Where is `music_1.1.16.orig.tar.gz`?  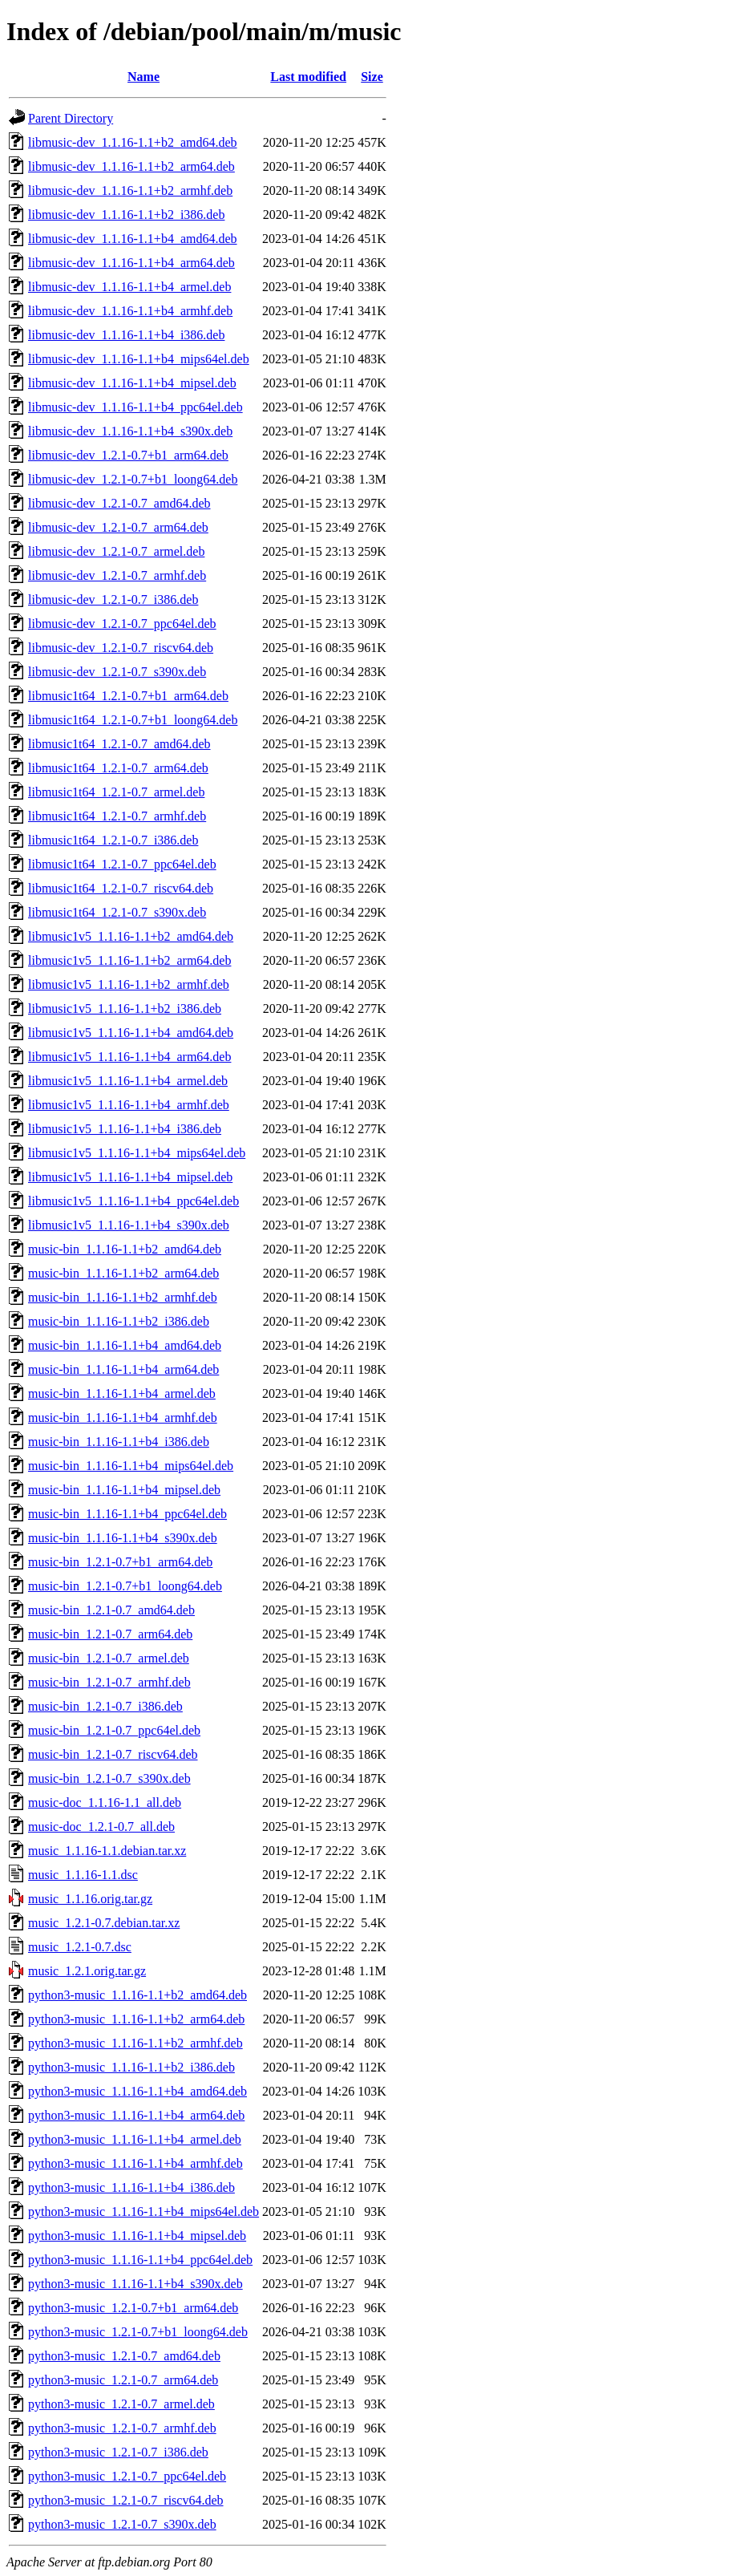 music_1.1.16.orig.tar.gz is located at coordinates (90, 1899).